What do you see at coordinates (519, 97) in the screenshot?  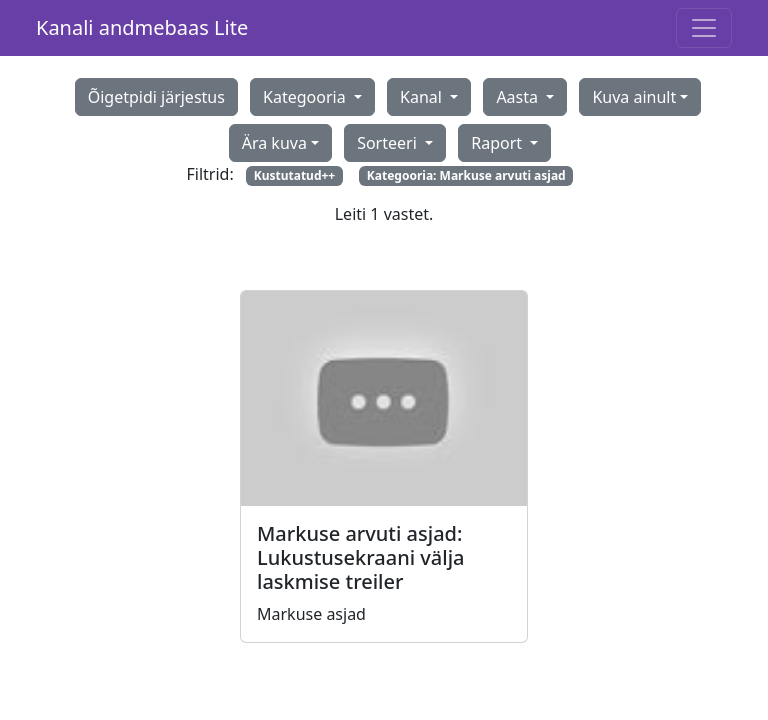 I see `Aasta` at bounding box center [519, 97].